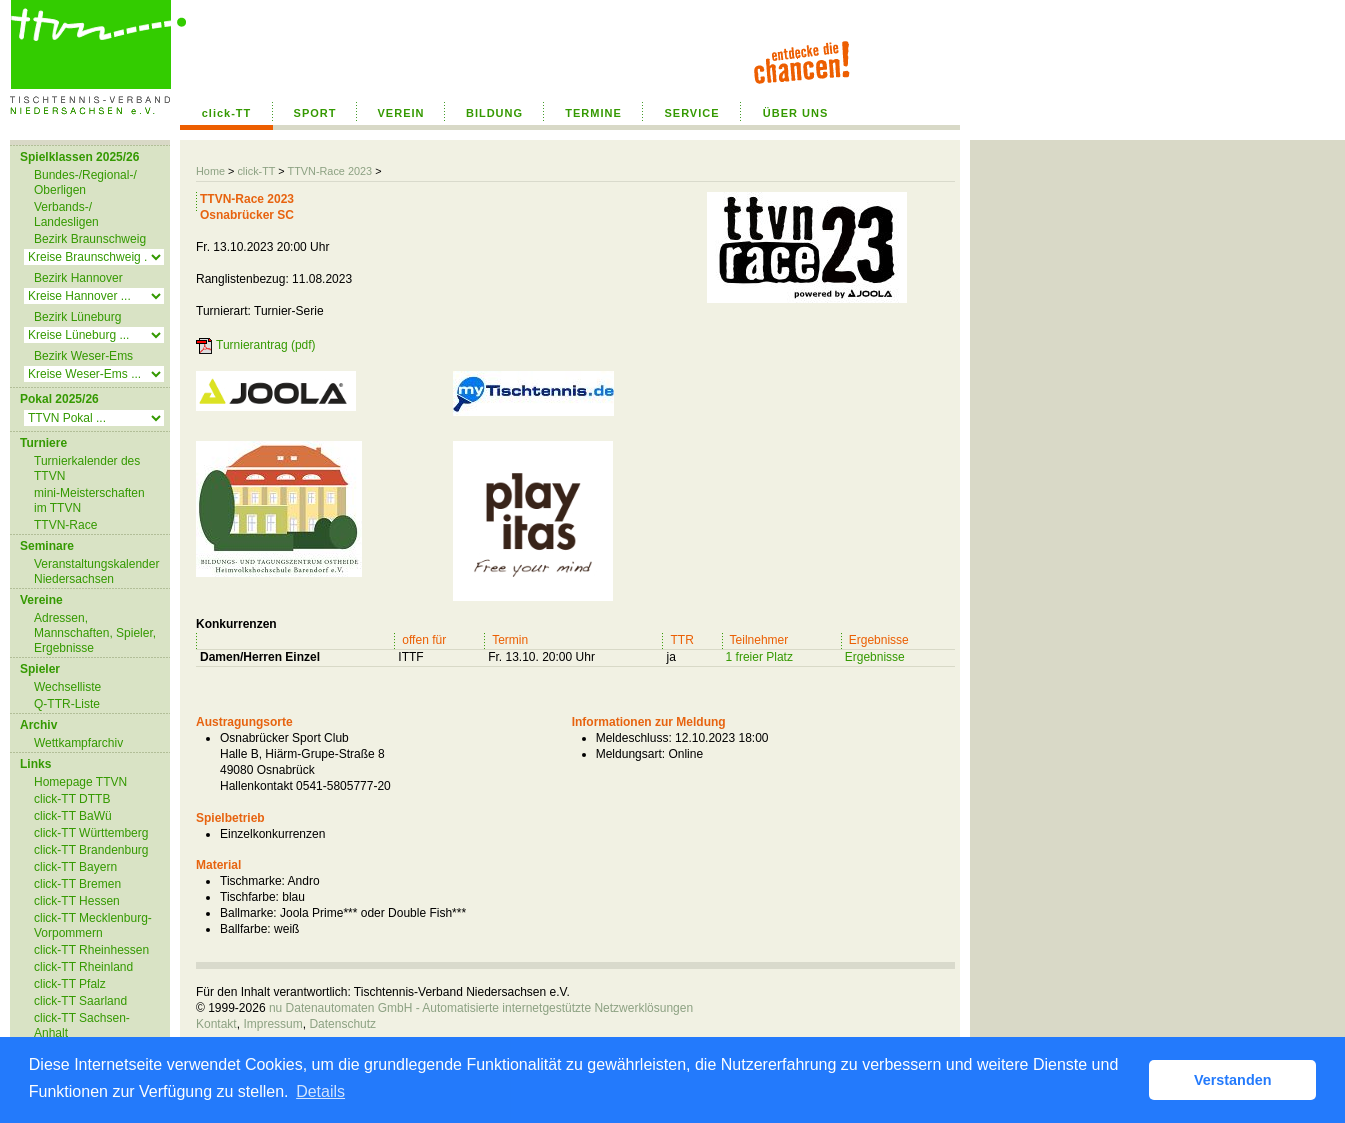 The image size is (1345, 1123). I want to click on Bezirk Lüneburg, so click(77, 317).